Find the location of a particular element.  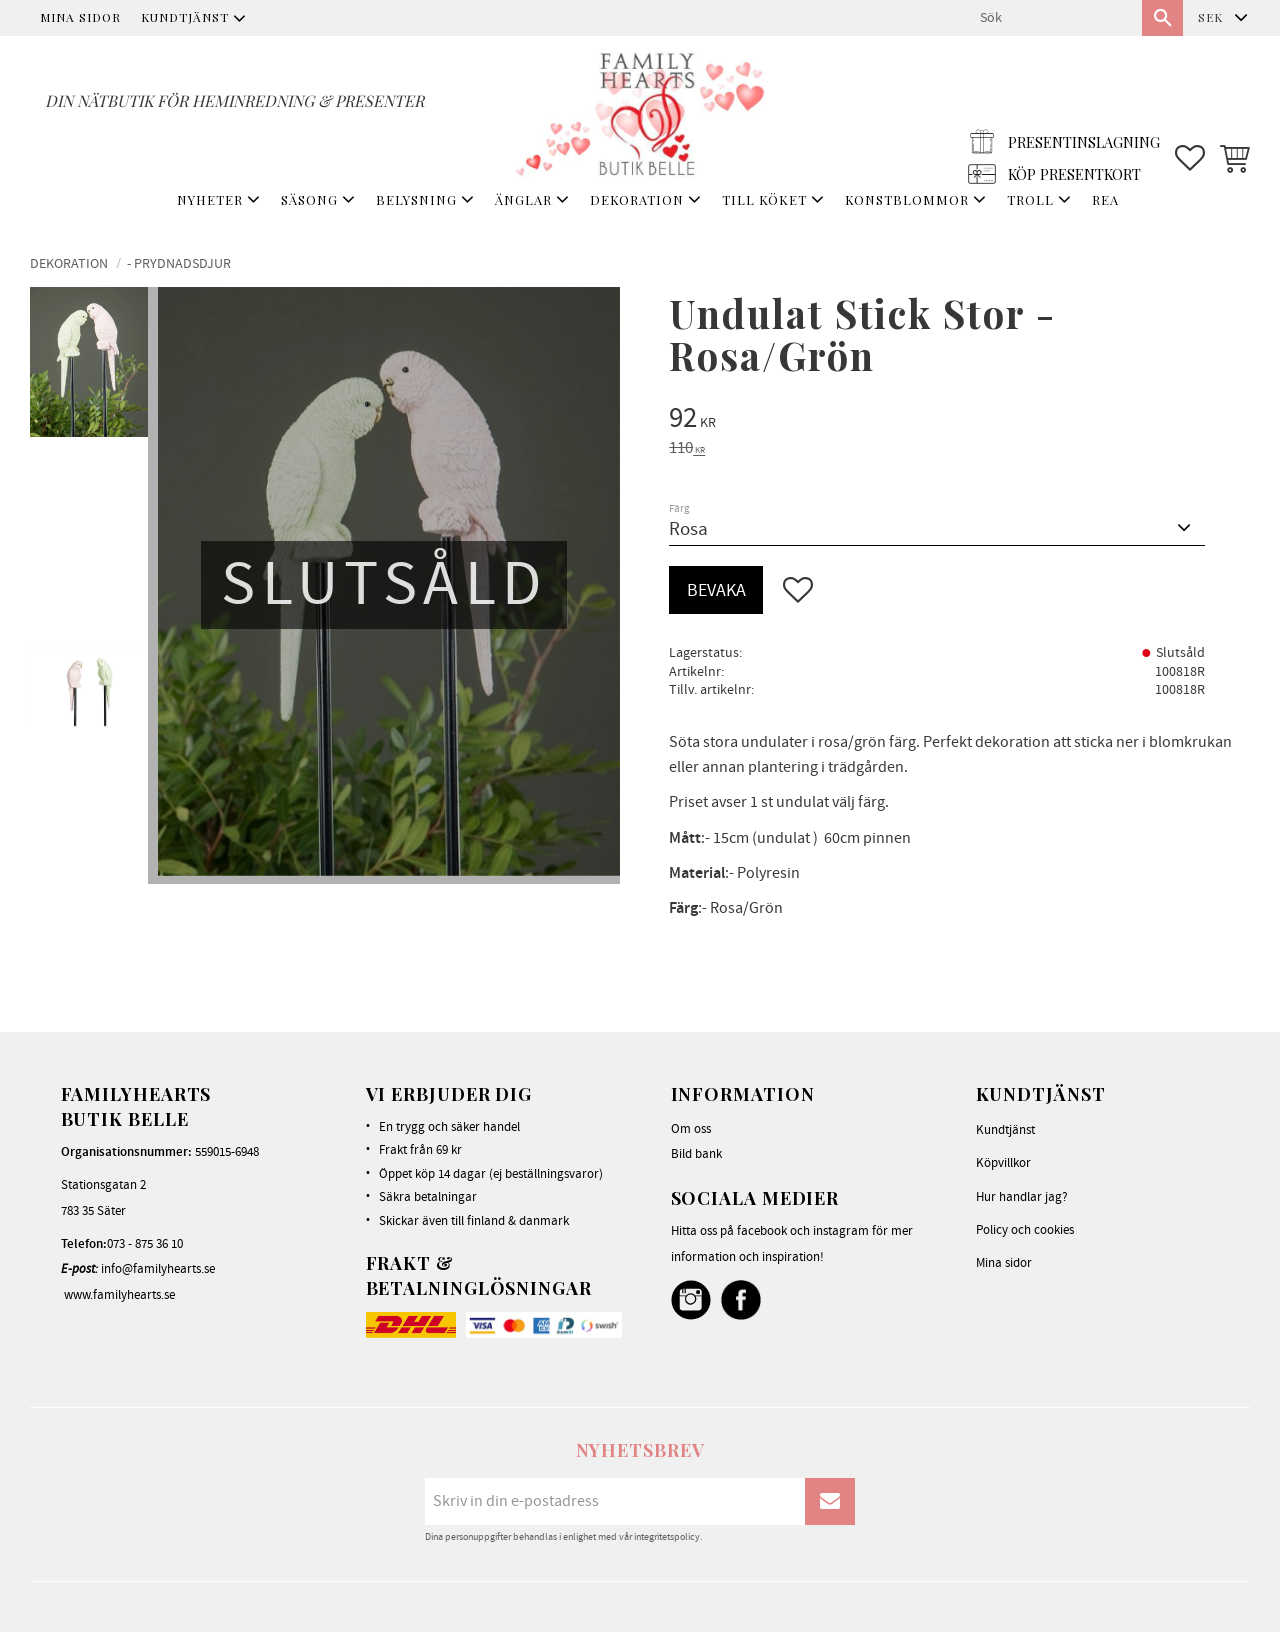

Hur handlar jag? [menuitem] is located at coordinates (1022, 1197).